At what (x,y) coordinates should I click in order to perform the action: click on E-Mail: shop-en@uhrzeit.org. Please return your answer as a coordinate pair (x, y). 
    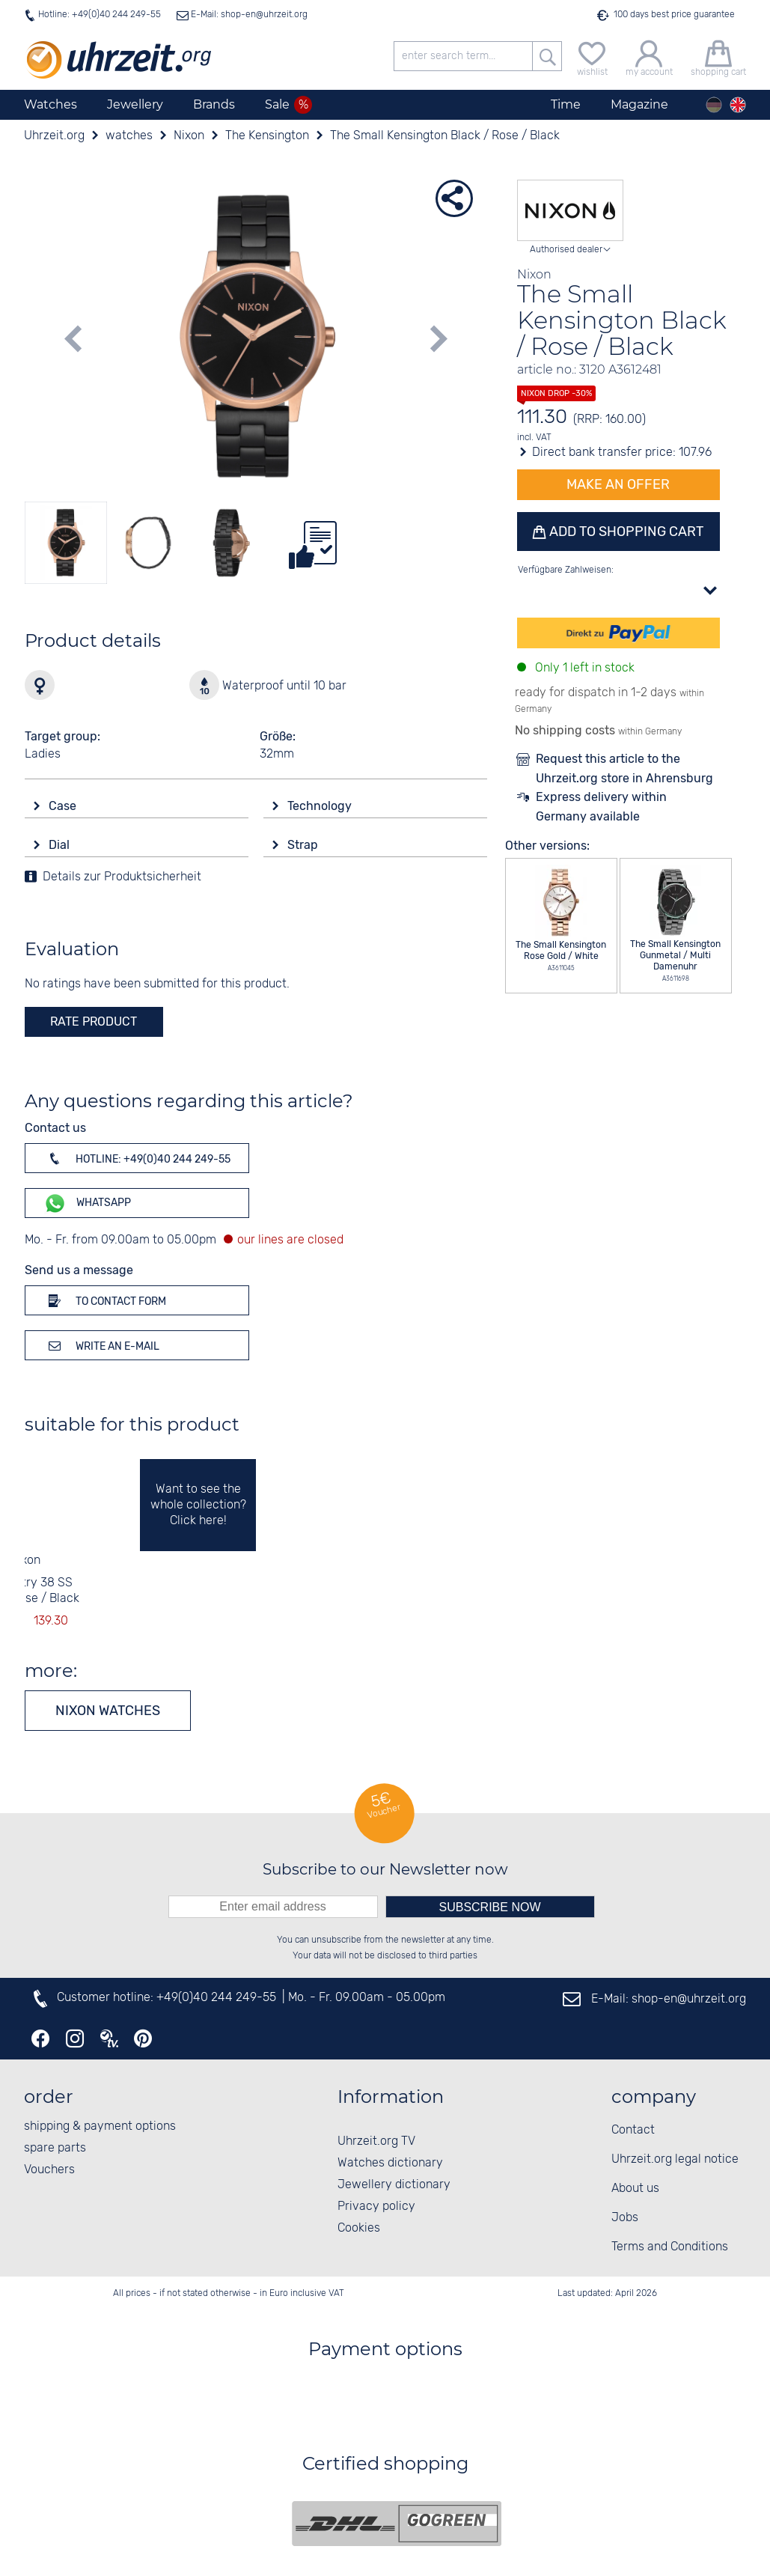
    Looking at the image, I should click on (248, 14).